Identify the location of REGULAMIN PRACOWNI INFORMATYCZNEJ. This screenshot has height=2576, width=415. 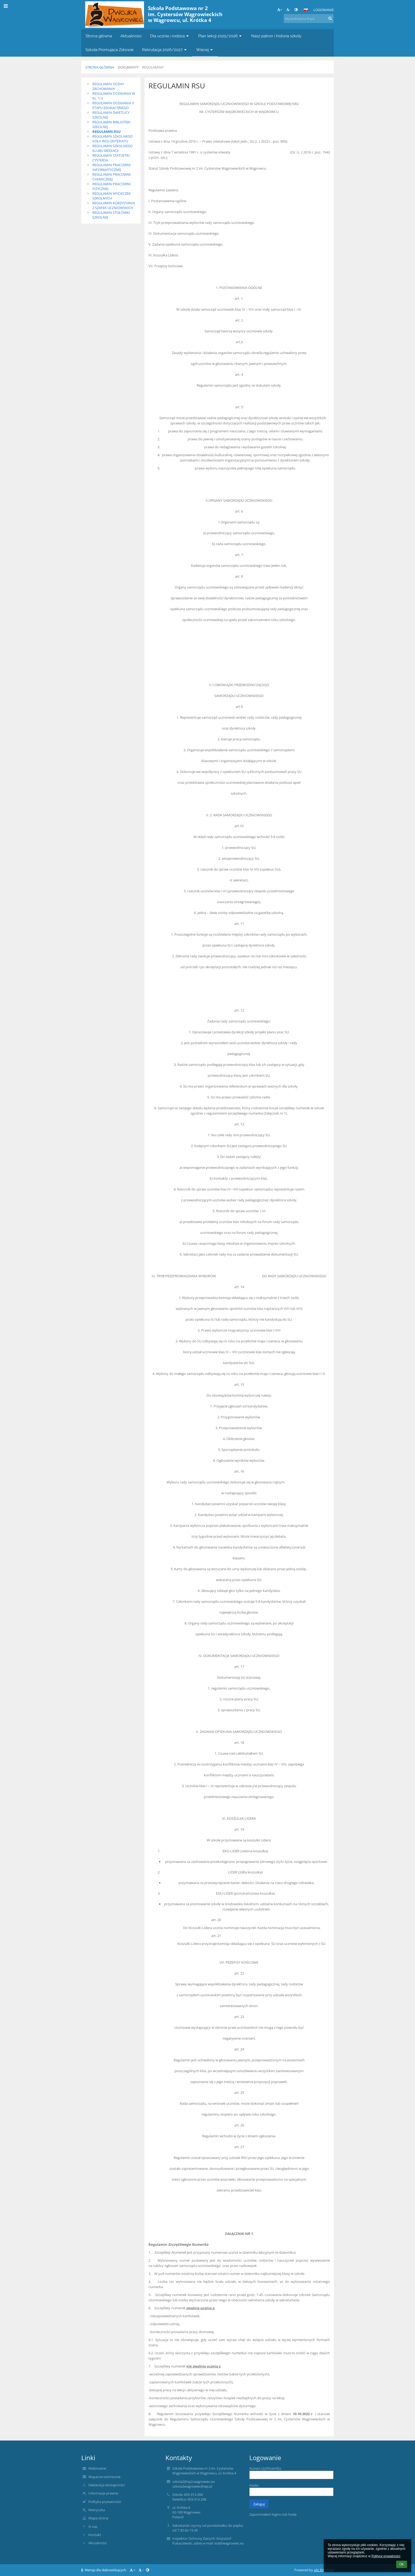
(111, 167).